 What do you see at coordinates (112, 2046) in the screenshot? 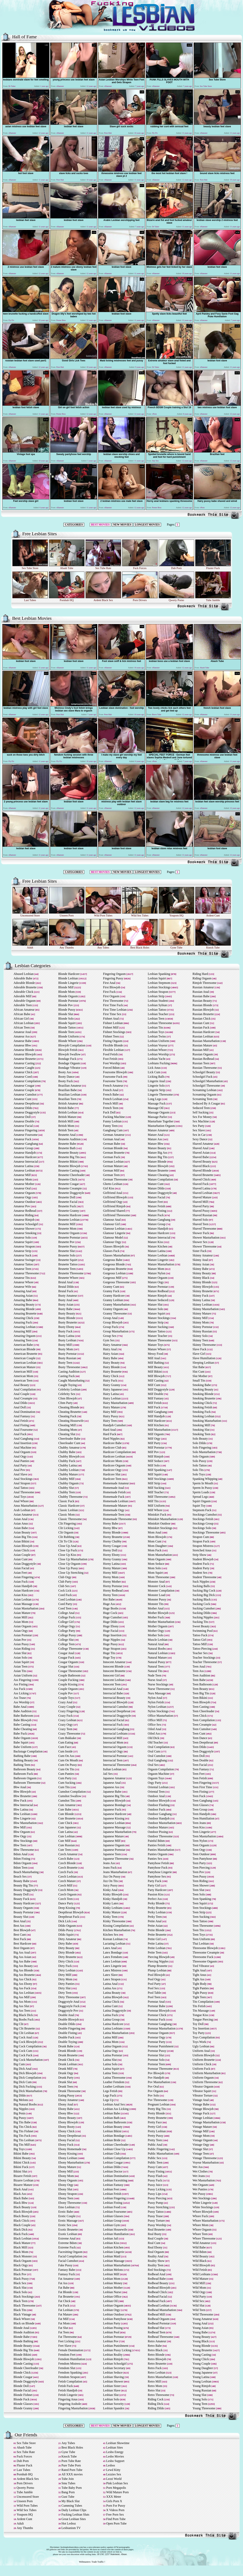
I see `Latina Orgasm` at bounding box center [112, 2046].